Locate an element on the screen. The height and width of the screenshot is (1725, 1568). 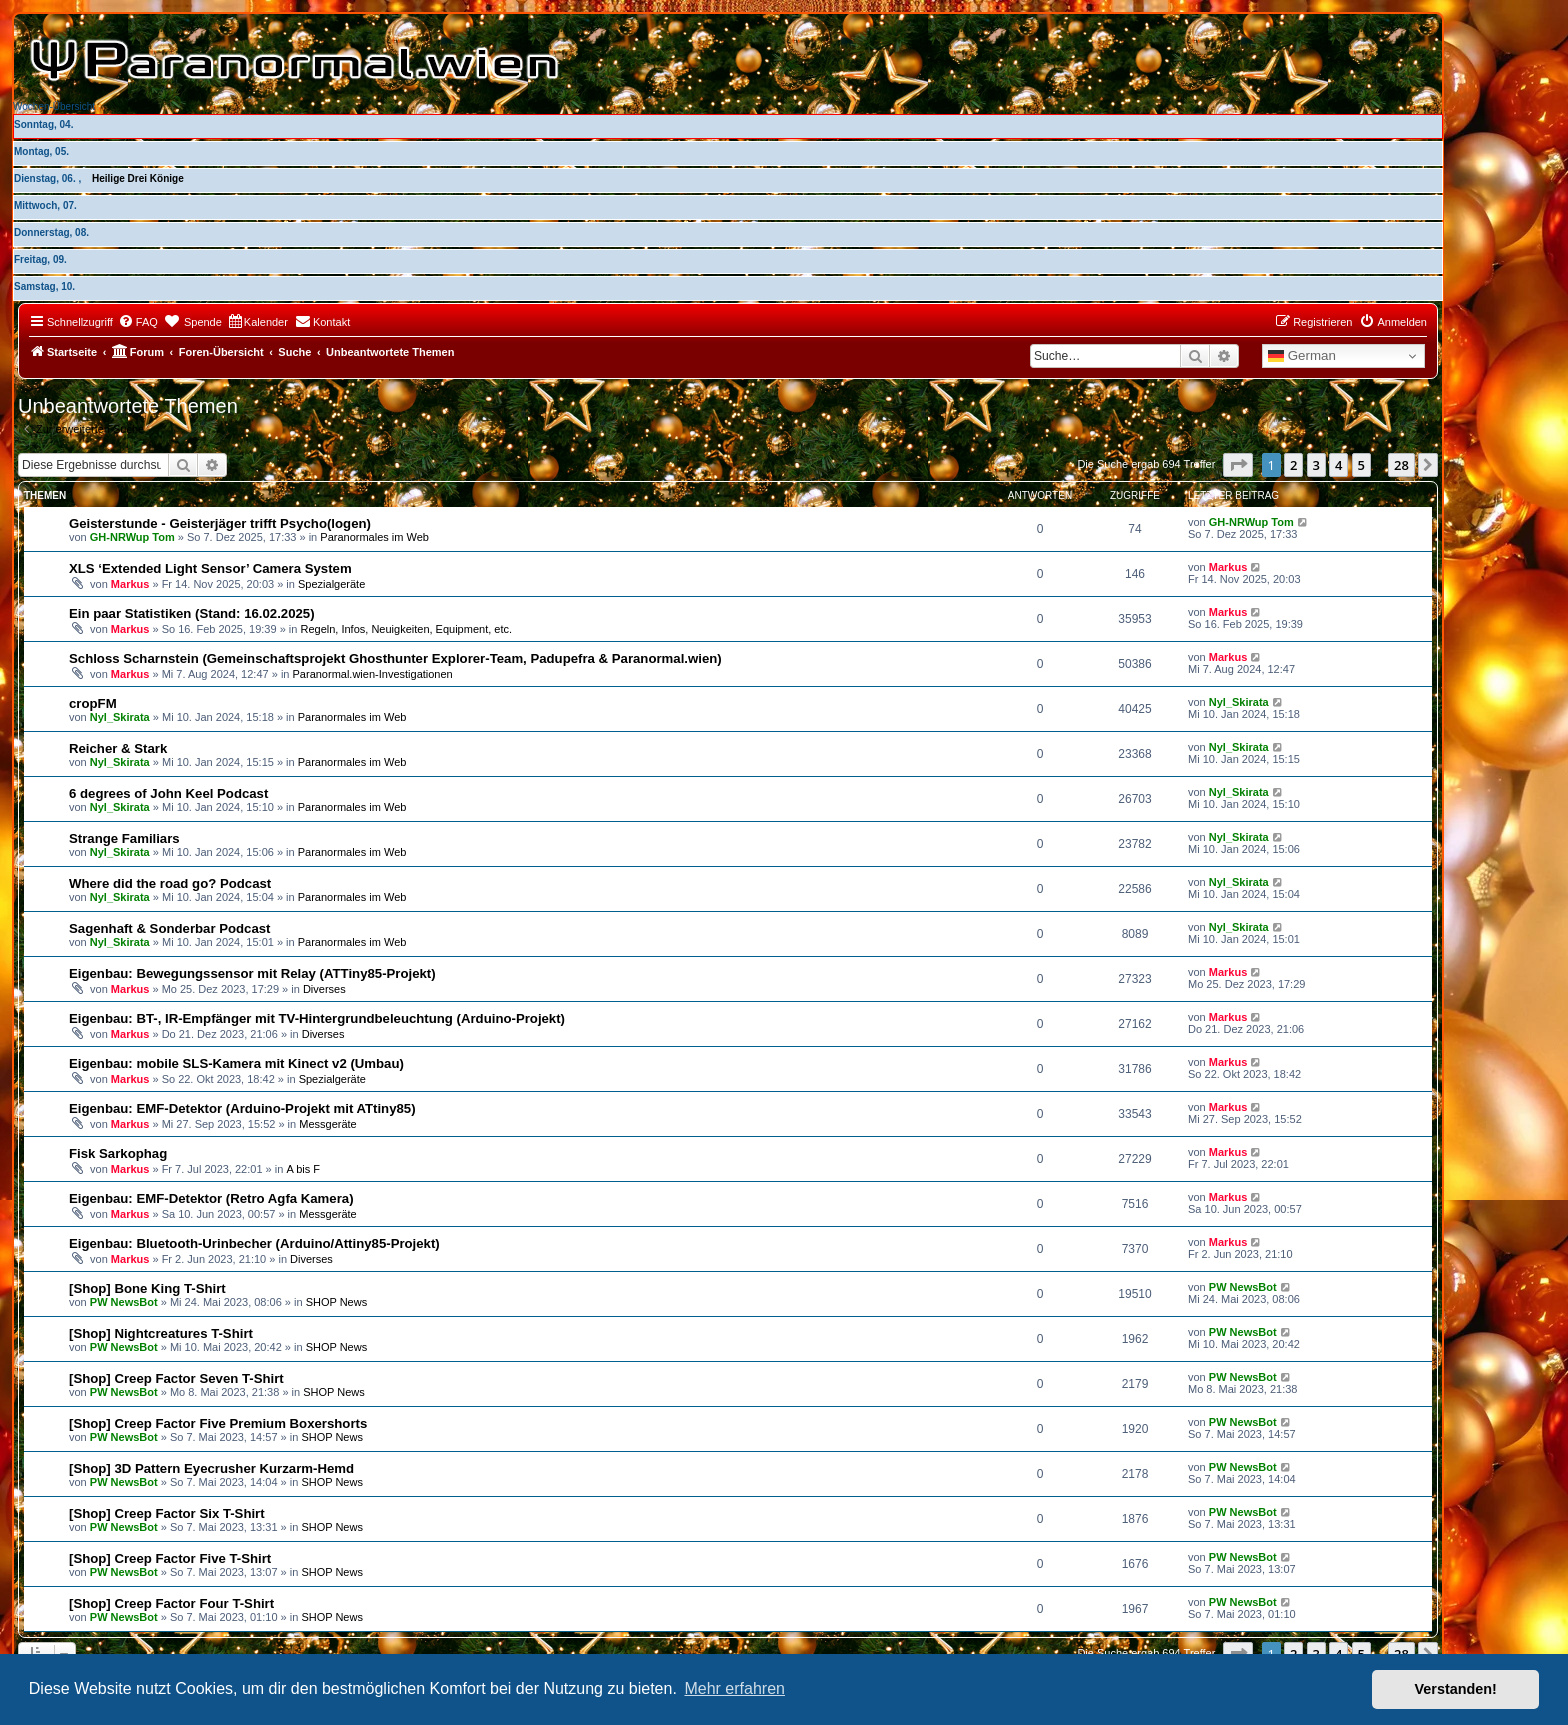
Messgeräte is located at coordinates (327, 1124).